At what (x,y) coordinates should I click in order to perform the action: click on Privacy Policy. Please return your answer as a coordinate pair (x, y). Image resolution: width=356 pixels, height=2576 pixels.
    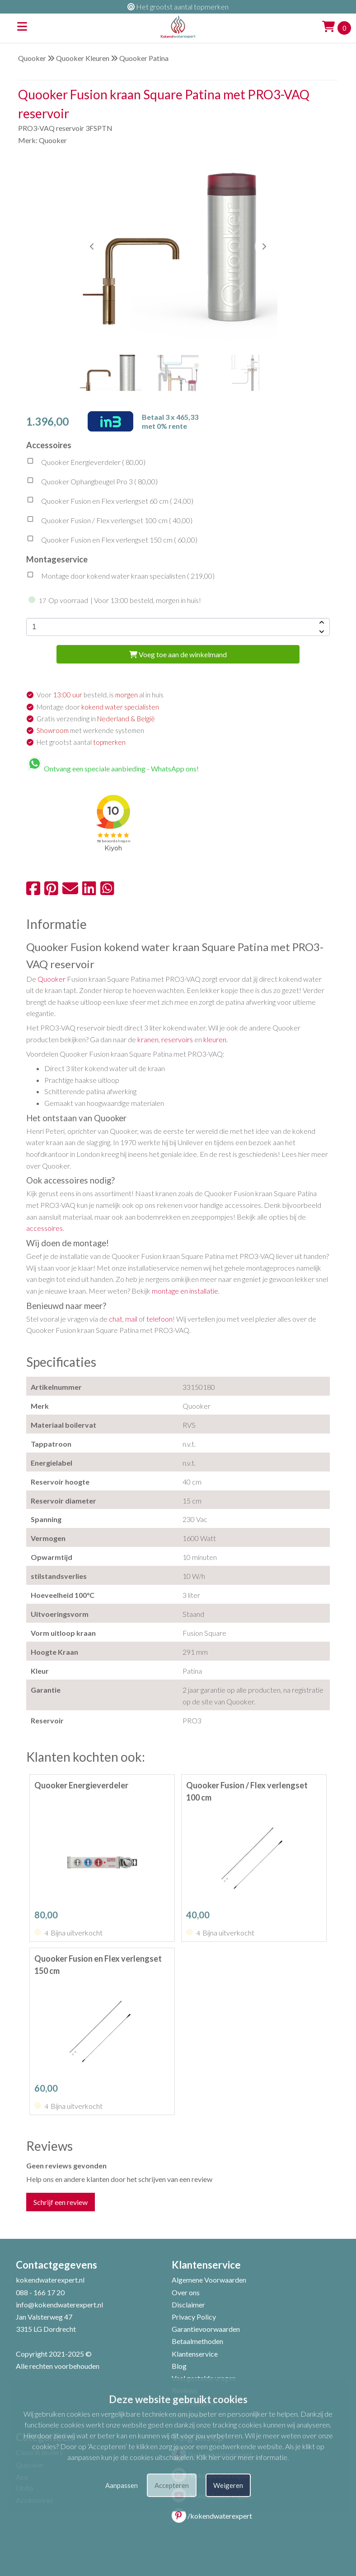
    Looking at the image, I should click on (194, 2316).